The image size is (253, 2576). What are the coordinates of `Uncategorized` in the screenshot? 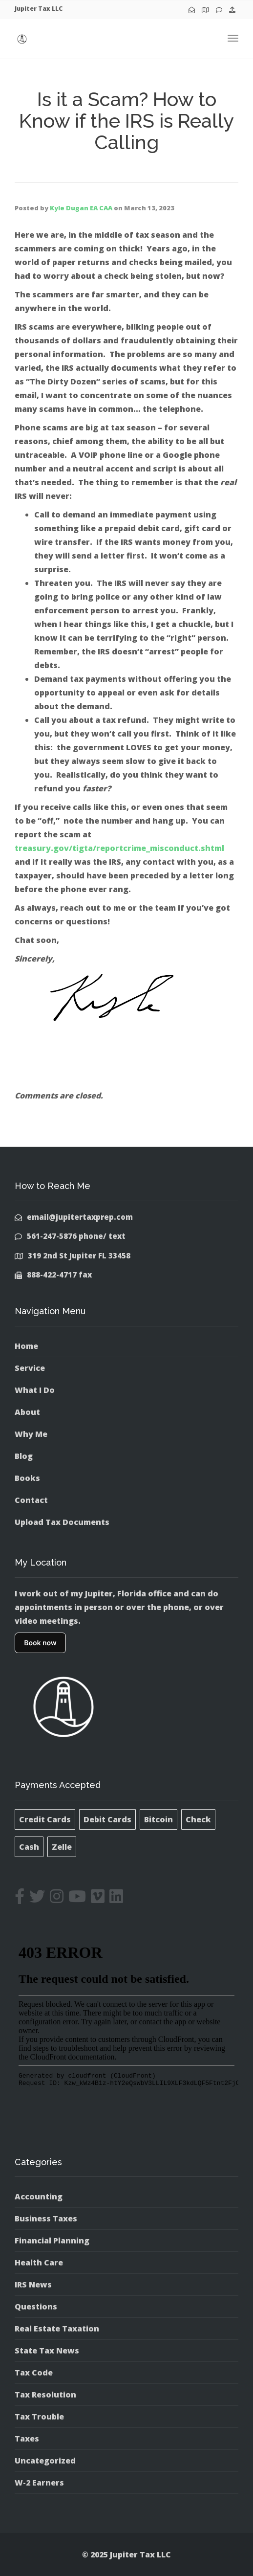 It's located at (45, 2460).